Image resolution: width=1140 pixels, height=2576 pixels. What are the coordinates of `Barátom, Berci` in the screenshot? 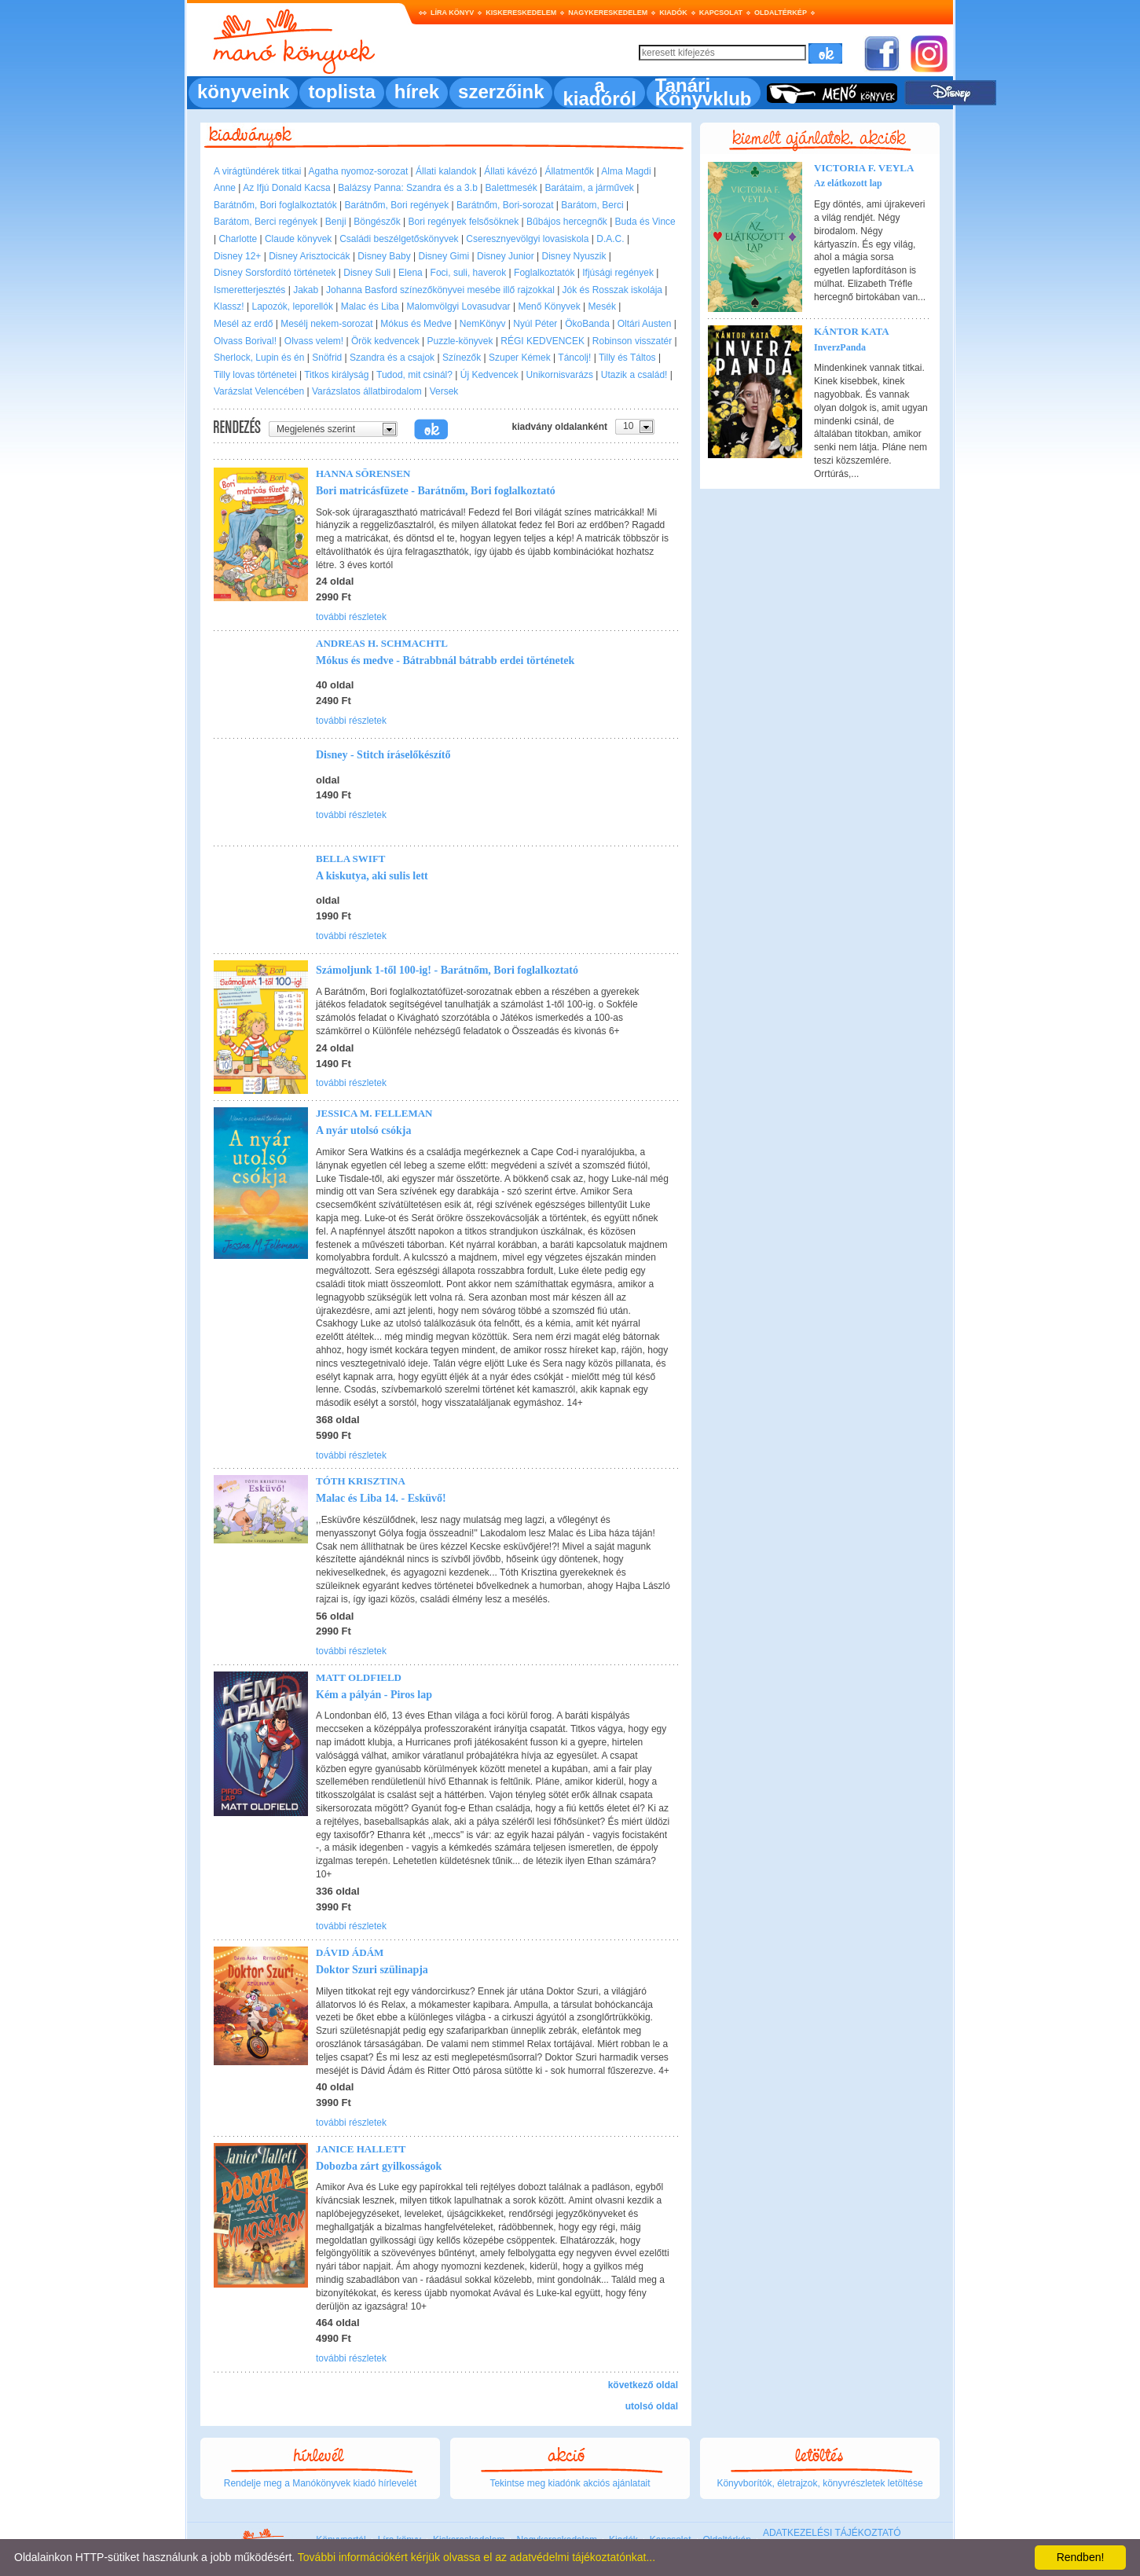 It's located at (592, 205).